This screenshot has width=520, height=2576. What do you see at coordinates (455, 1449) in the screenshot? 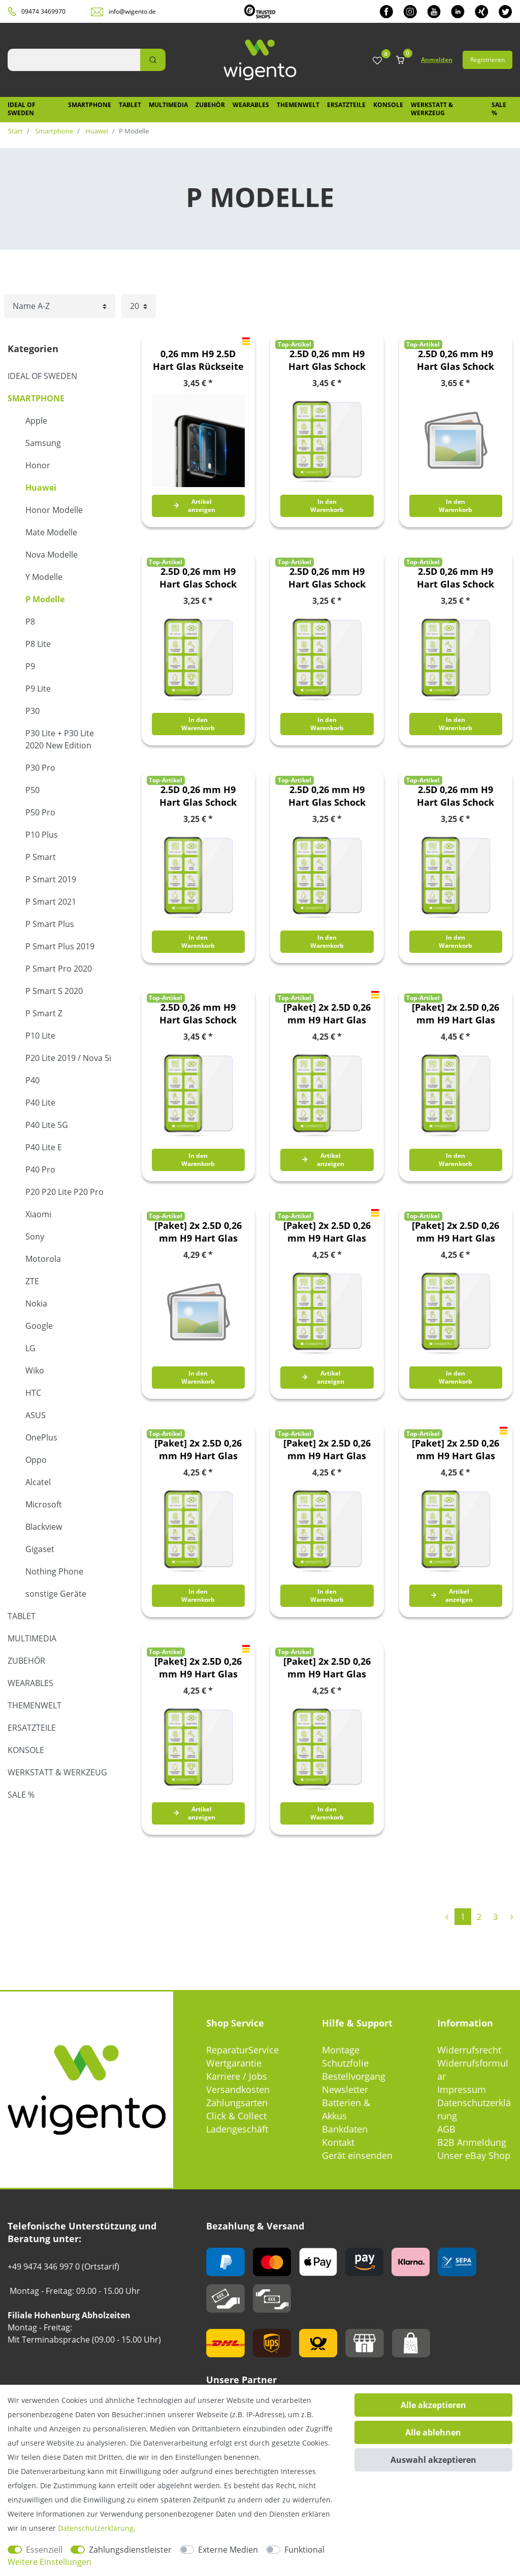
I see `[Paket] 2x 2.5D 0,26 mm H9 Hart Glas Schock Folie für Huawei P30 Pro Schutz Zubehör Glas Neu` at bounding box center [455, 1449].